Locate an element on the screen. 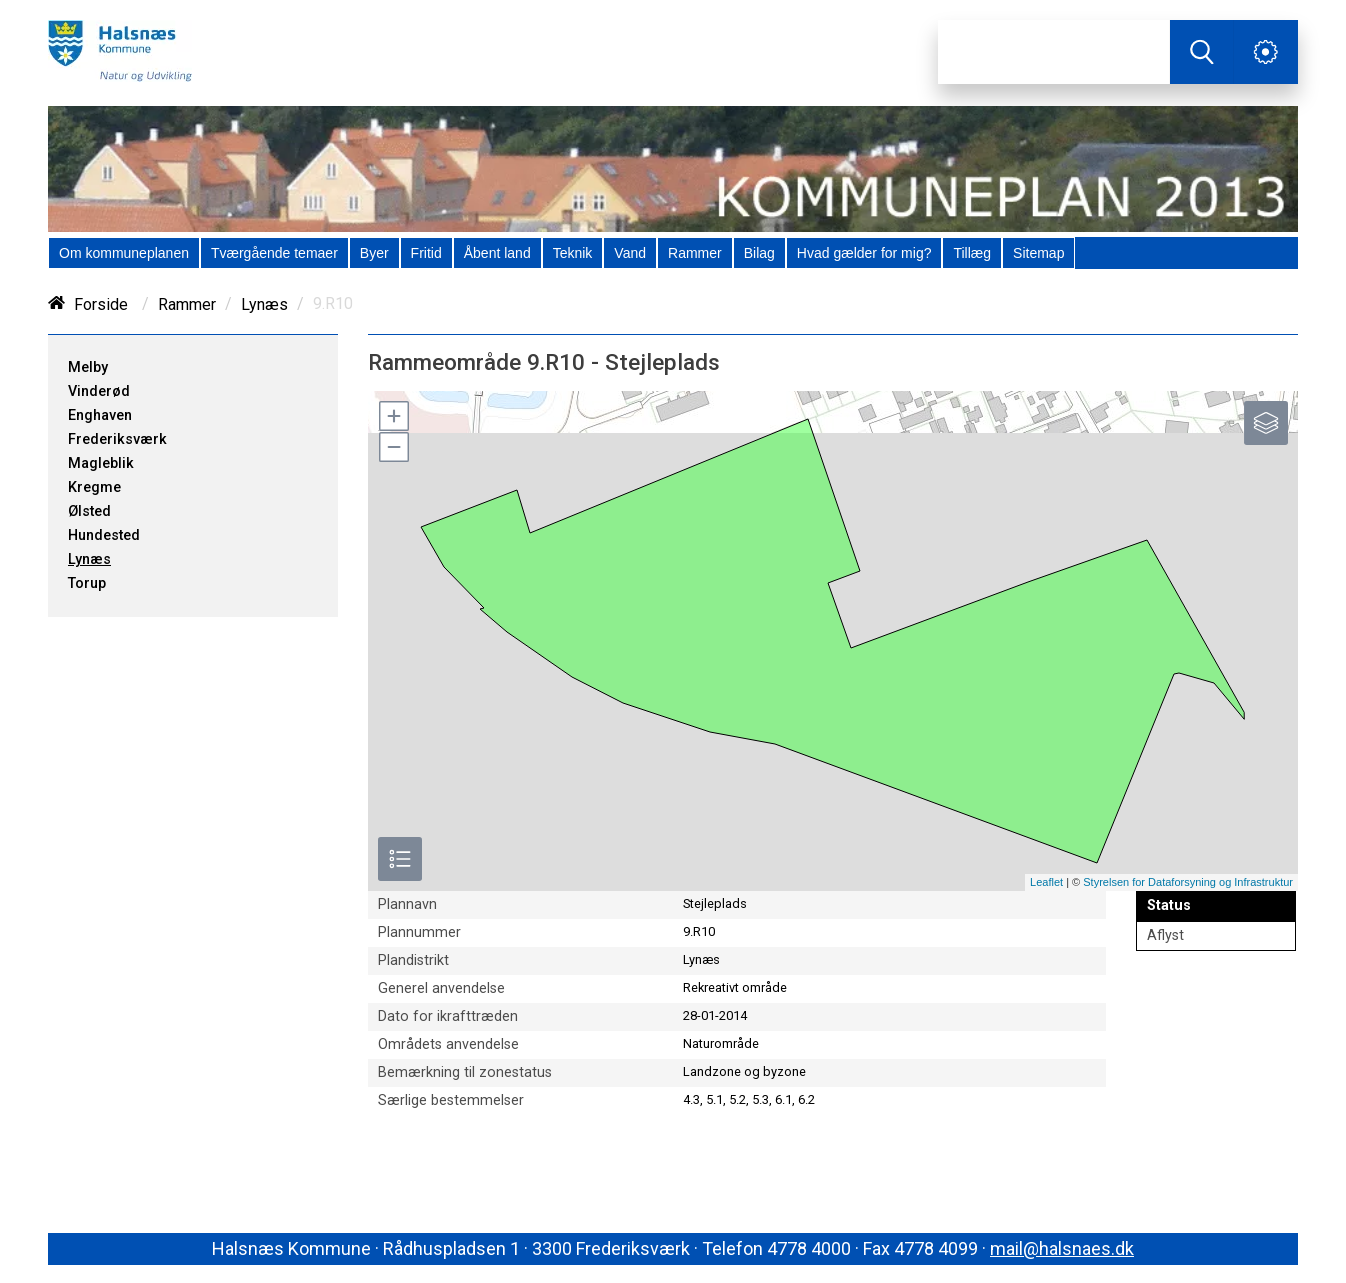  Magleblik is located at coordinates (101, 463).